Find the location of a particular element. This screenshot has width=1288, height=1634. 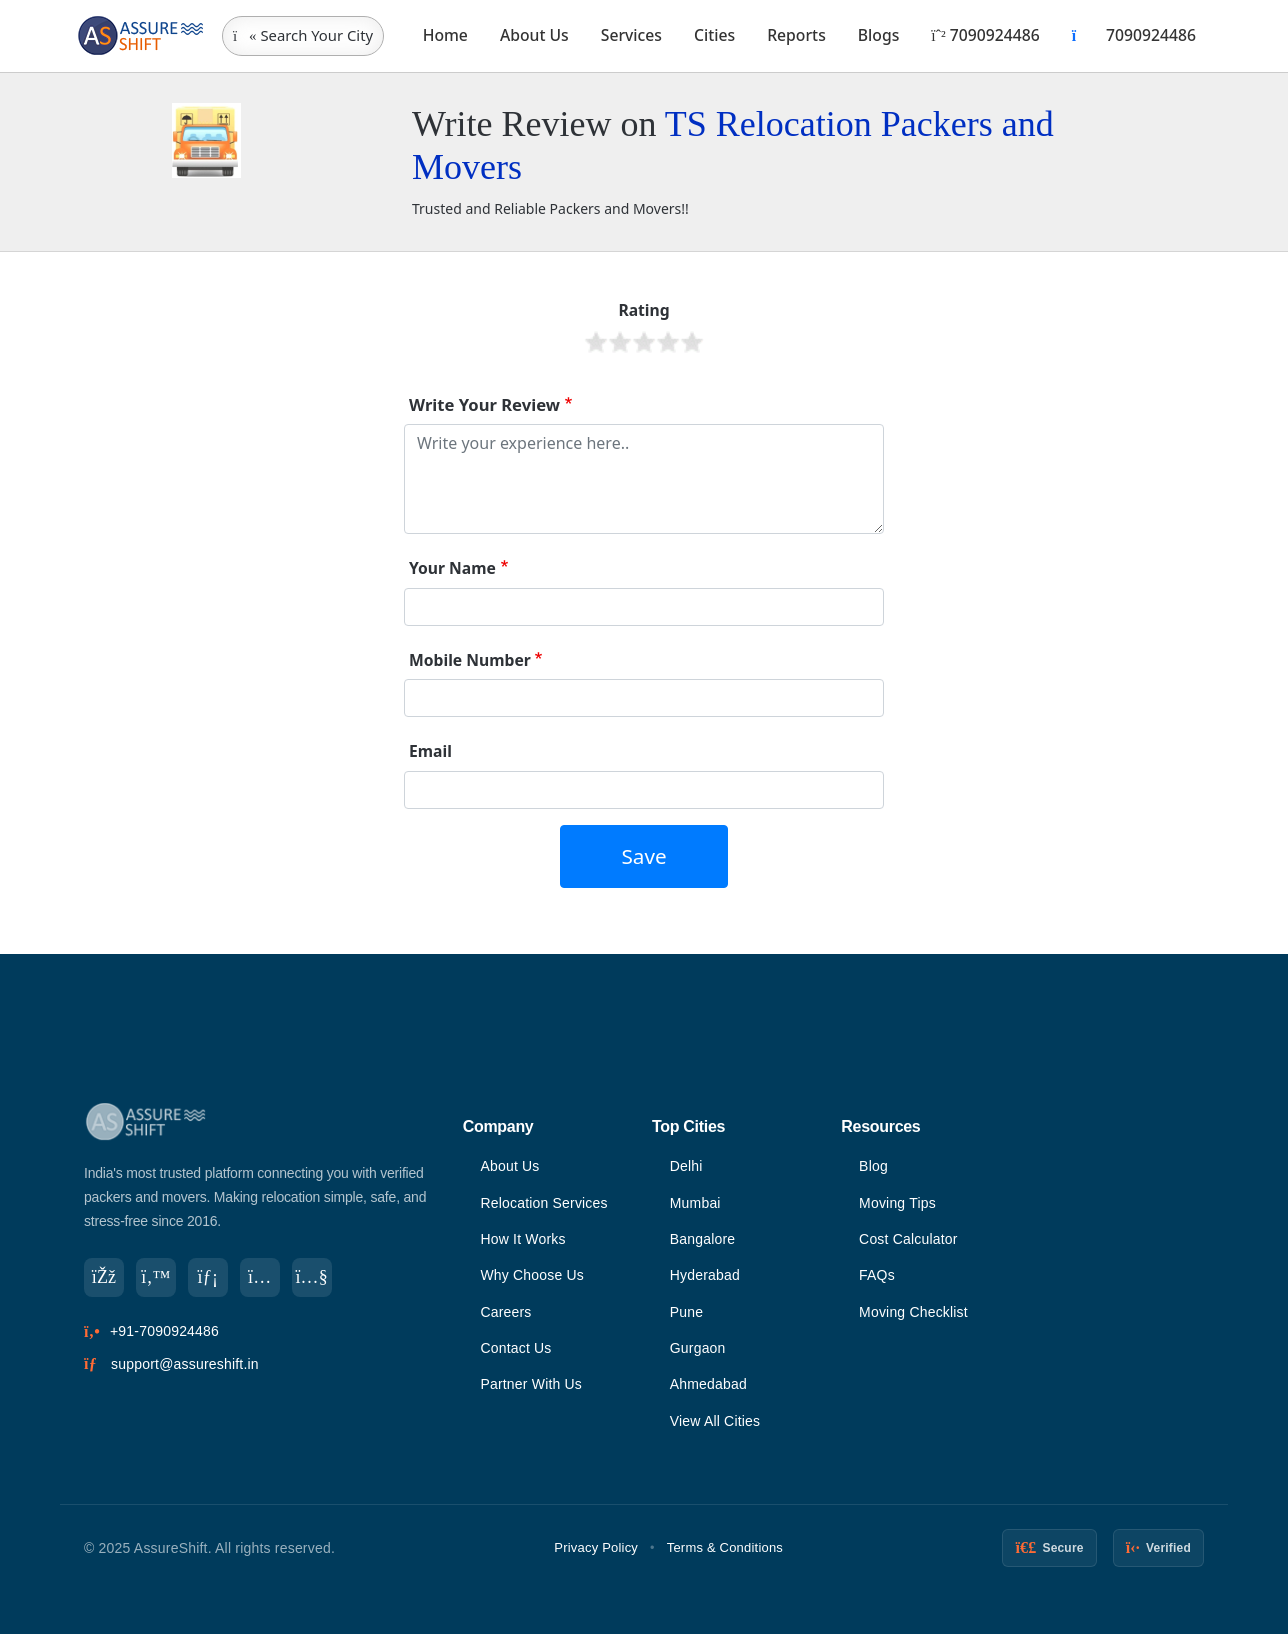

Cities is located at coordinates (714, 35).